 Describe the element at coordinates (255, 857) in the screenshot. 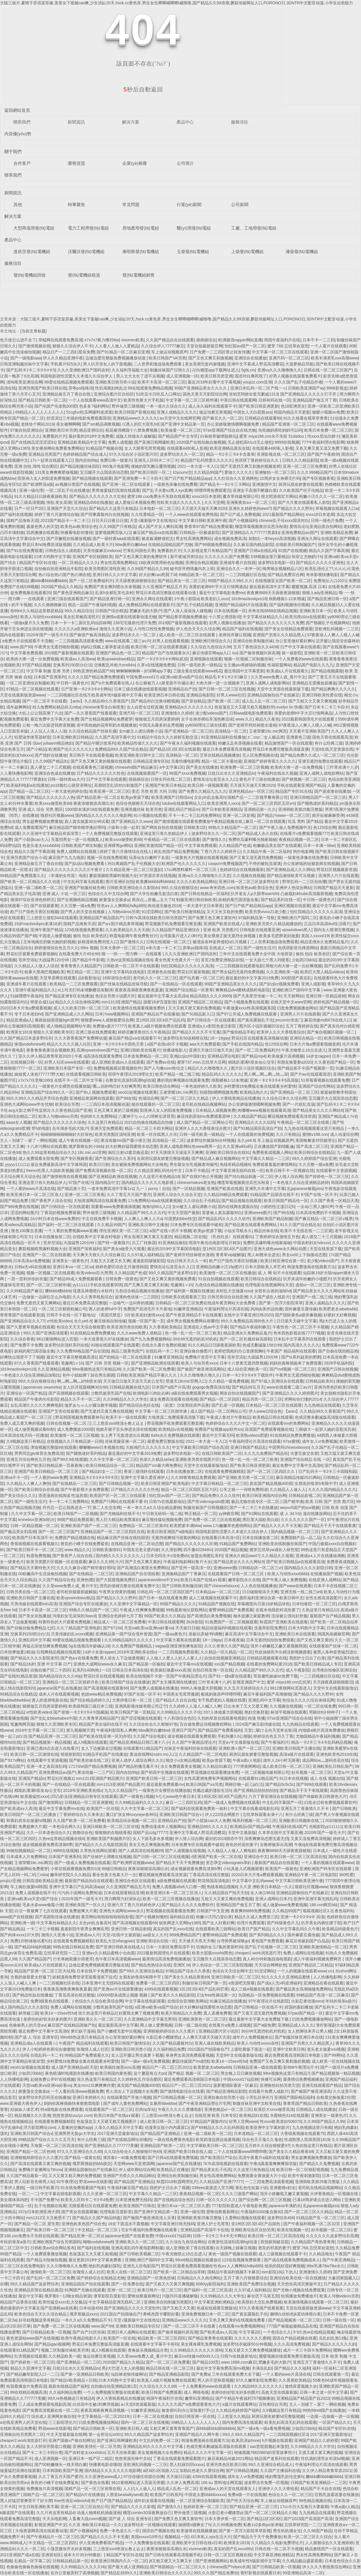

I see `国产又黄又湿无遮挡免费视频` at that location.